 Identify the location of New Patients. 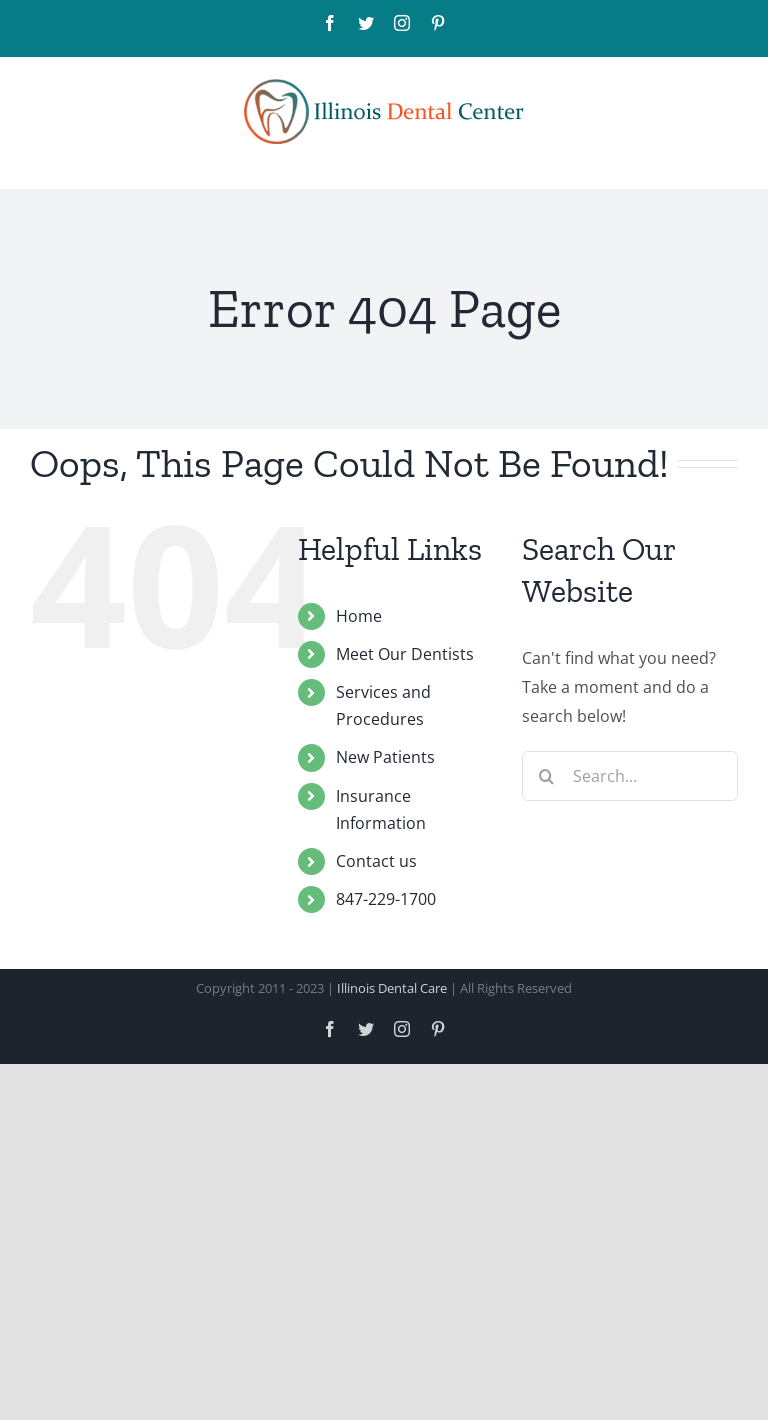
(385, 757).